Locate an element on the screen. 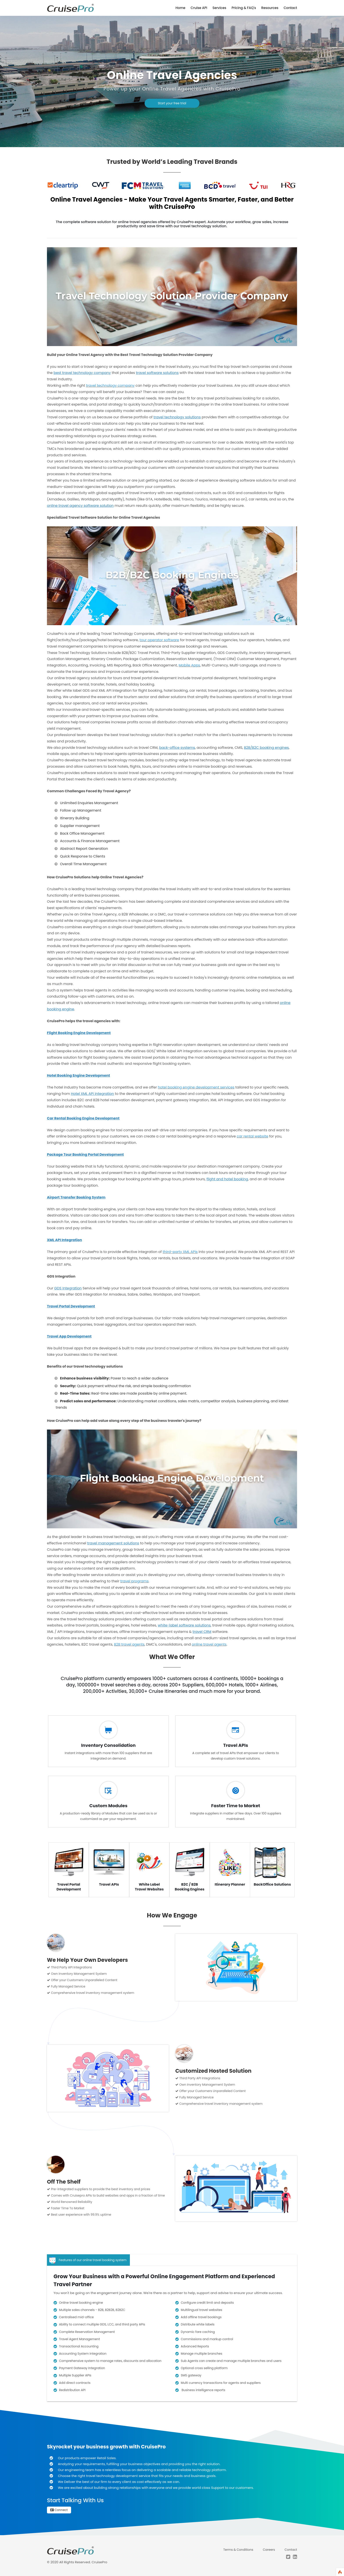 The width and height of the screenshot is (344, 2576). Pricing & FAQ's is located at coordinates (243, 7).